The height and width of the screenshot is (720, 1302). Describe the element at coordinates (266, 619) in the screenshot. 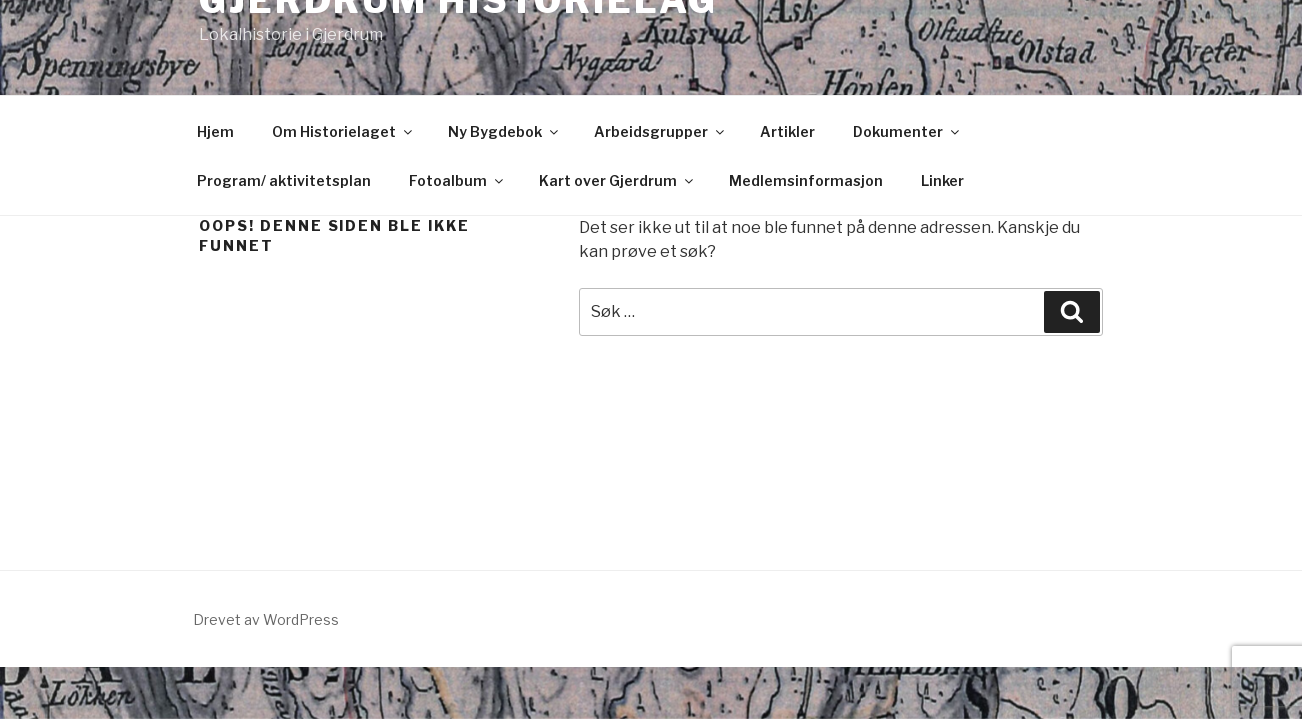

I see `Drevet av WordPress` at that location.